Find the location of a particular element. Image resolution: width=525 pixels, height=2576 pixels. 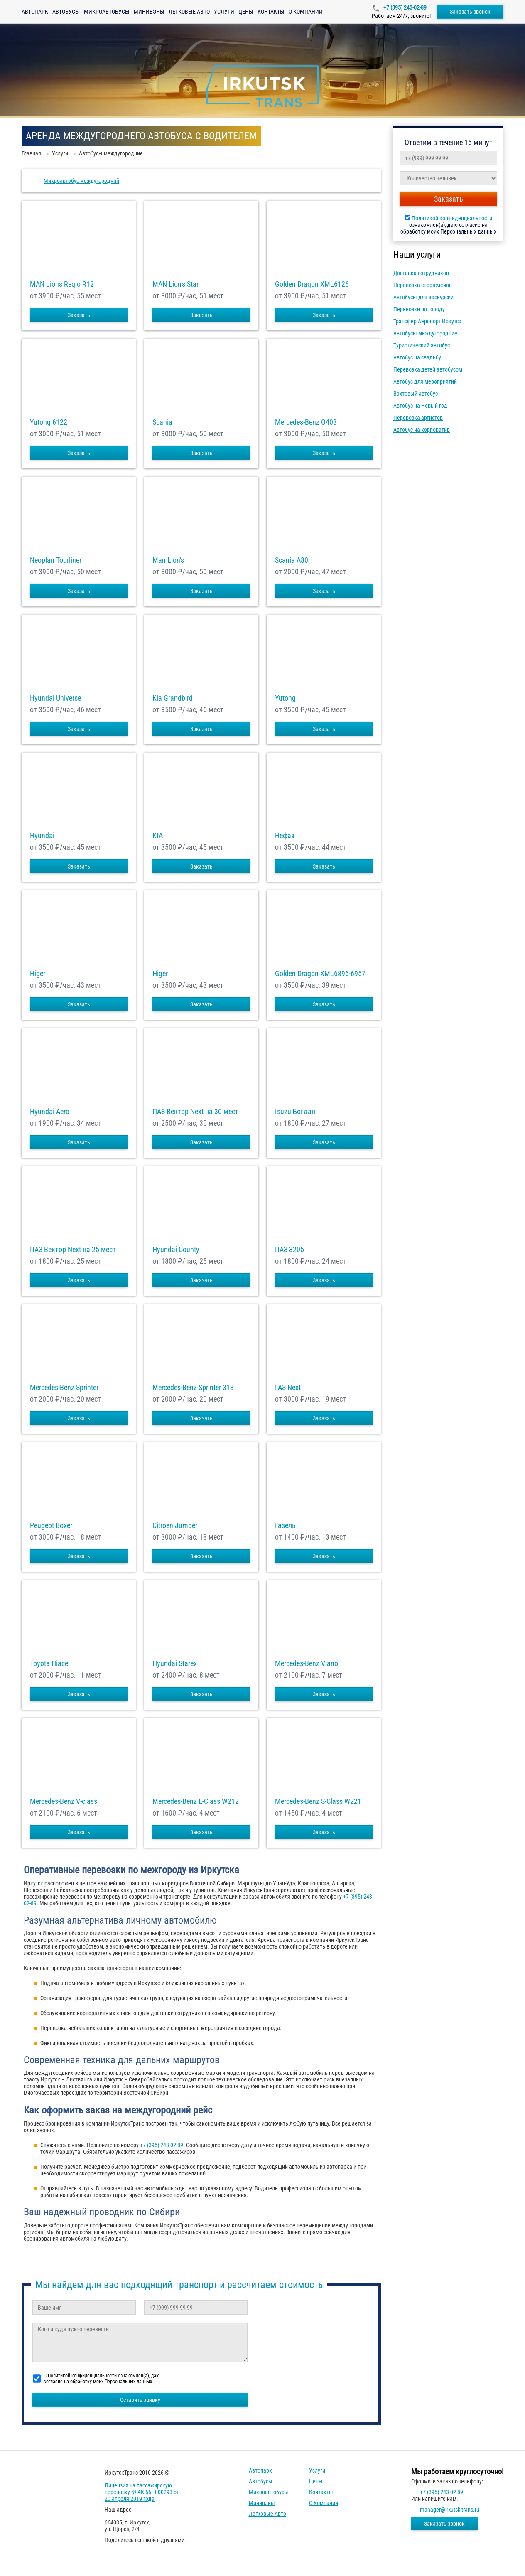

Политикой конфиденциальности is located at coordinates (452, 218).